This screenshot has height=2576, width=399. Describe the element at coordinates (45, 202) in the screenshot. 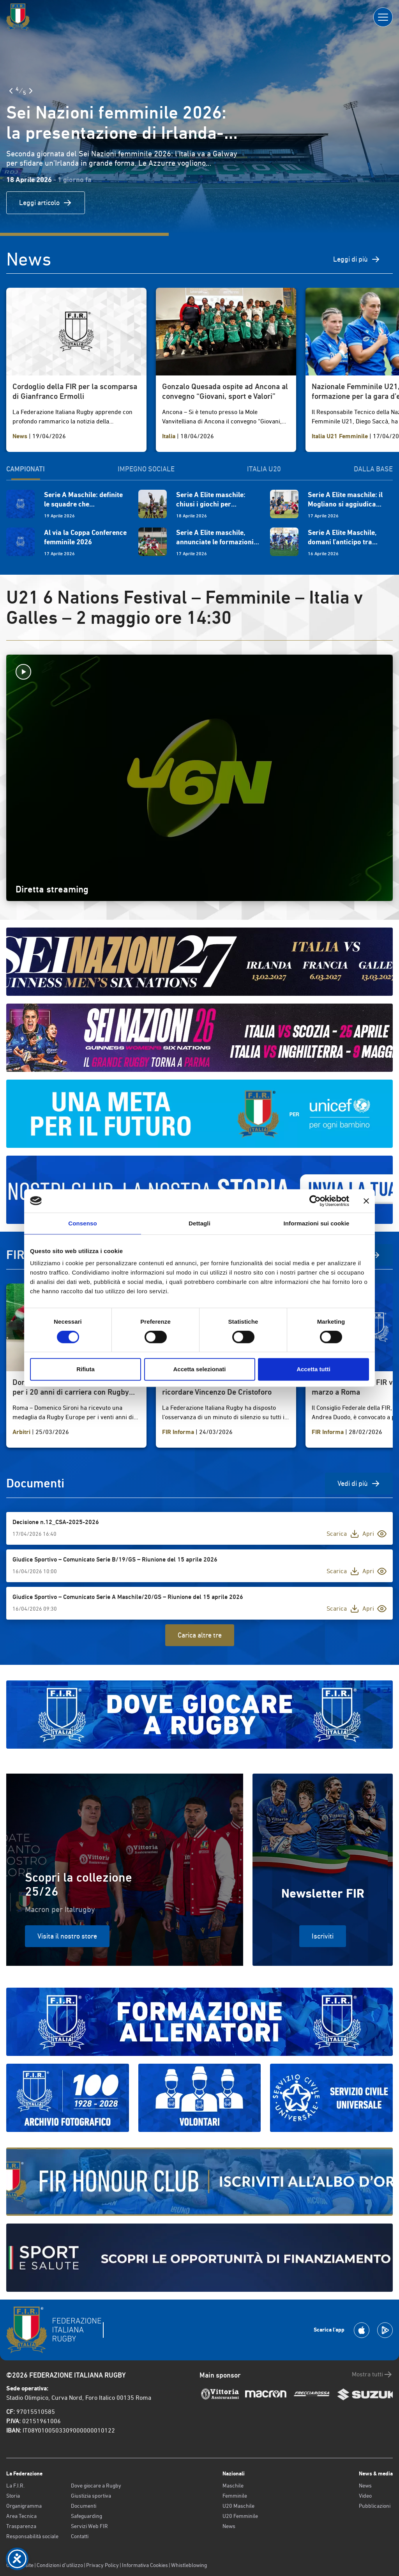

I see `Leggi articolo` at that location.